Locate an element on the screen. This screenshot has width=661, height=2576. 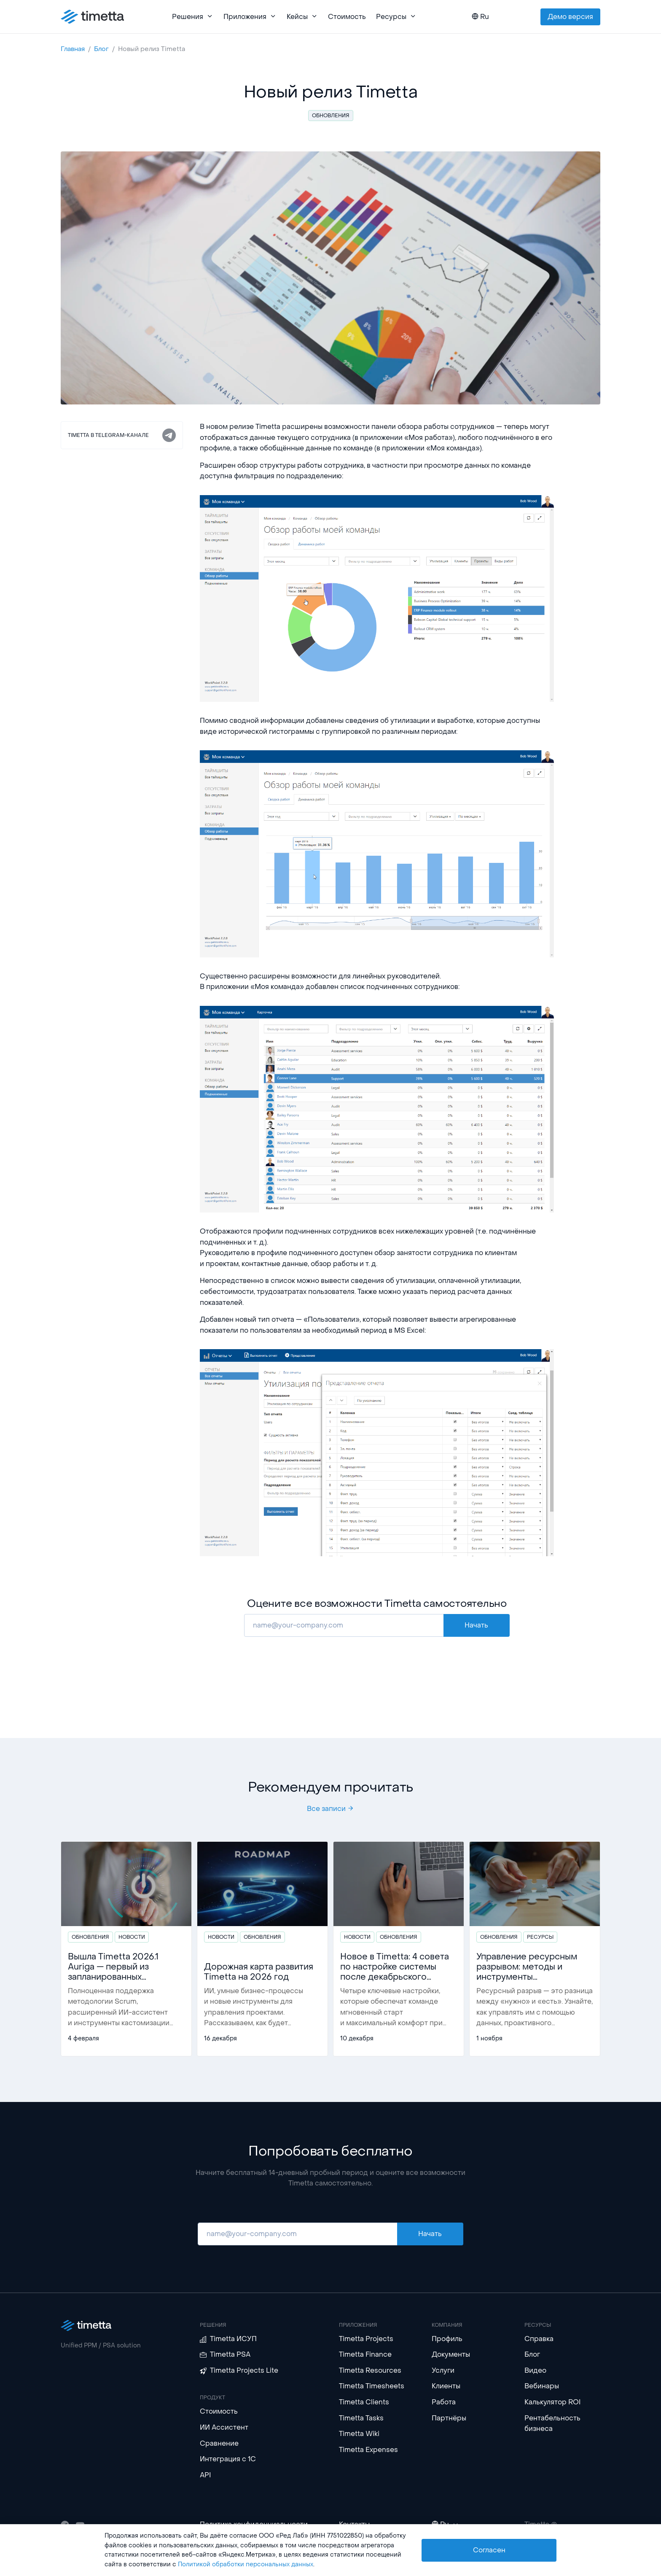
Профиль is located at coordinates (447, 2338).